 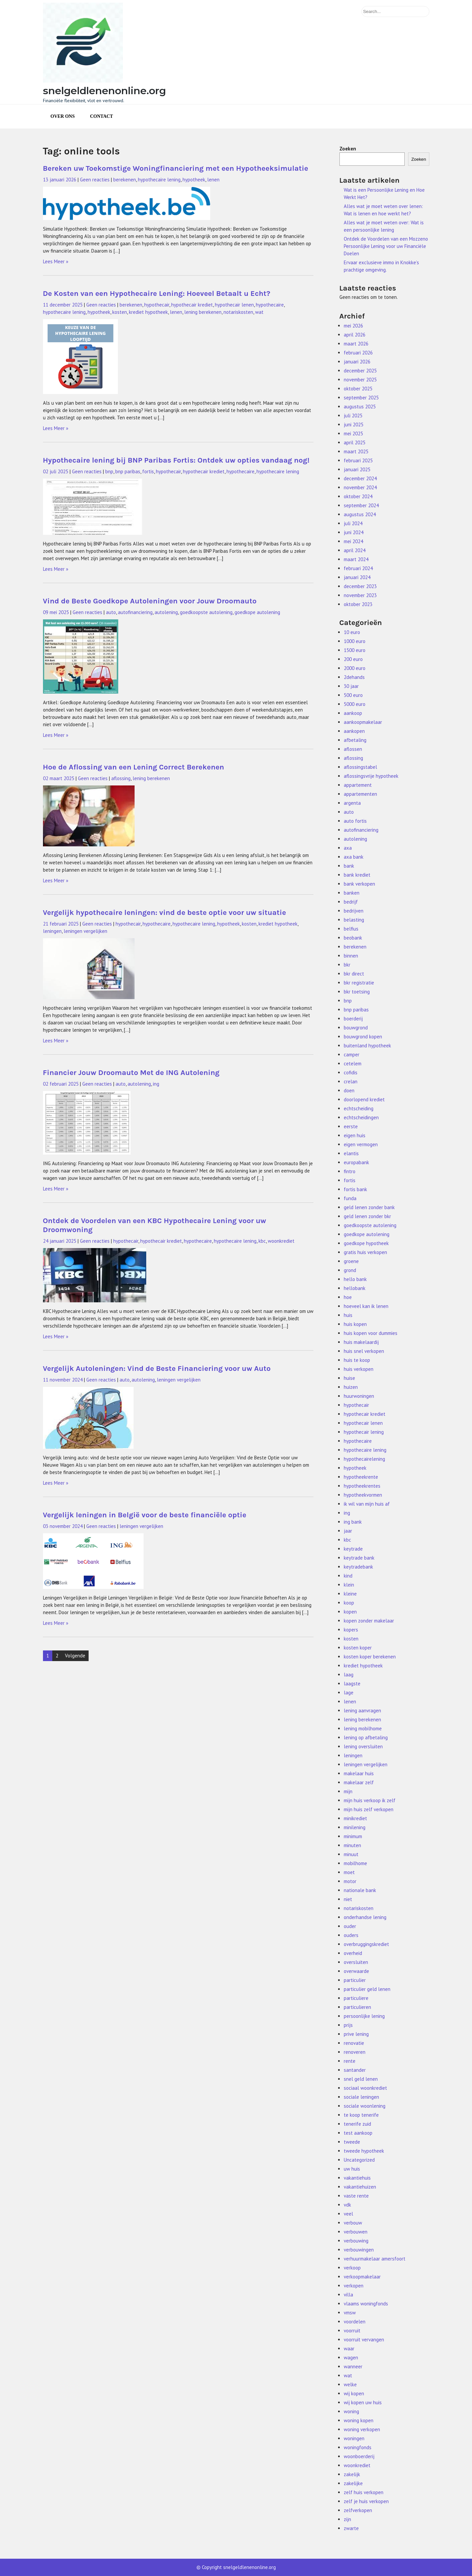 I want to click on aflossingsvrije hypotheek, so click(x=371, y=776).